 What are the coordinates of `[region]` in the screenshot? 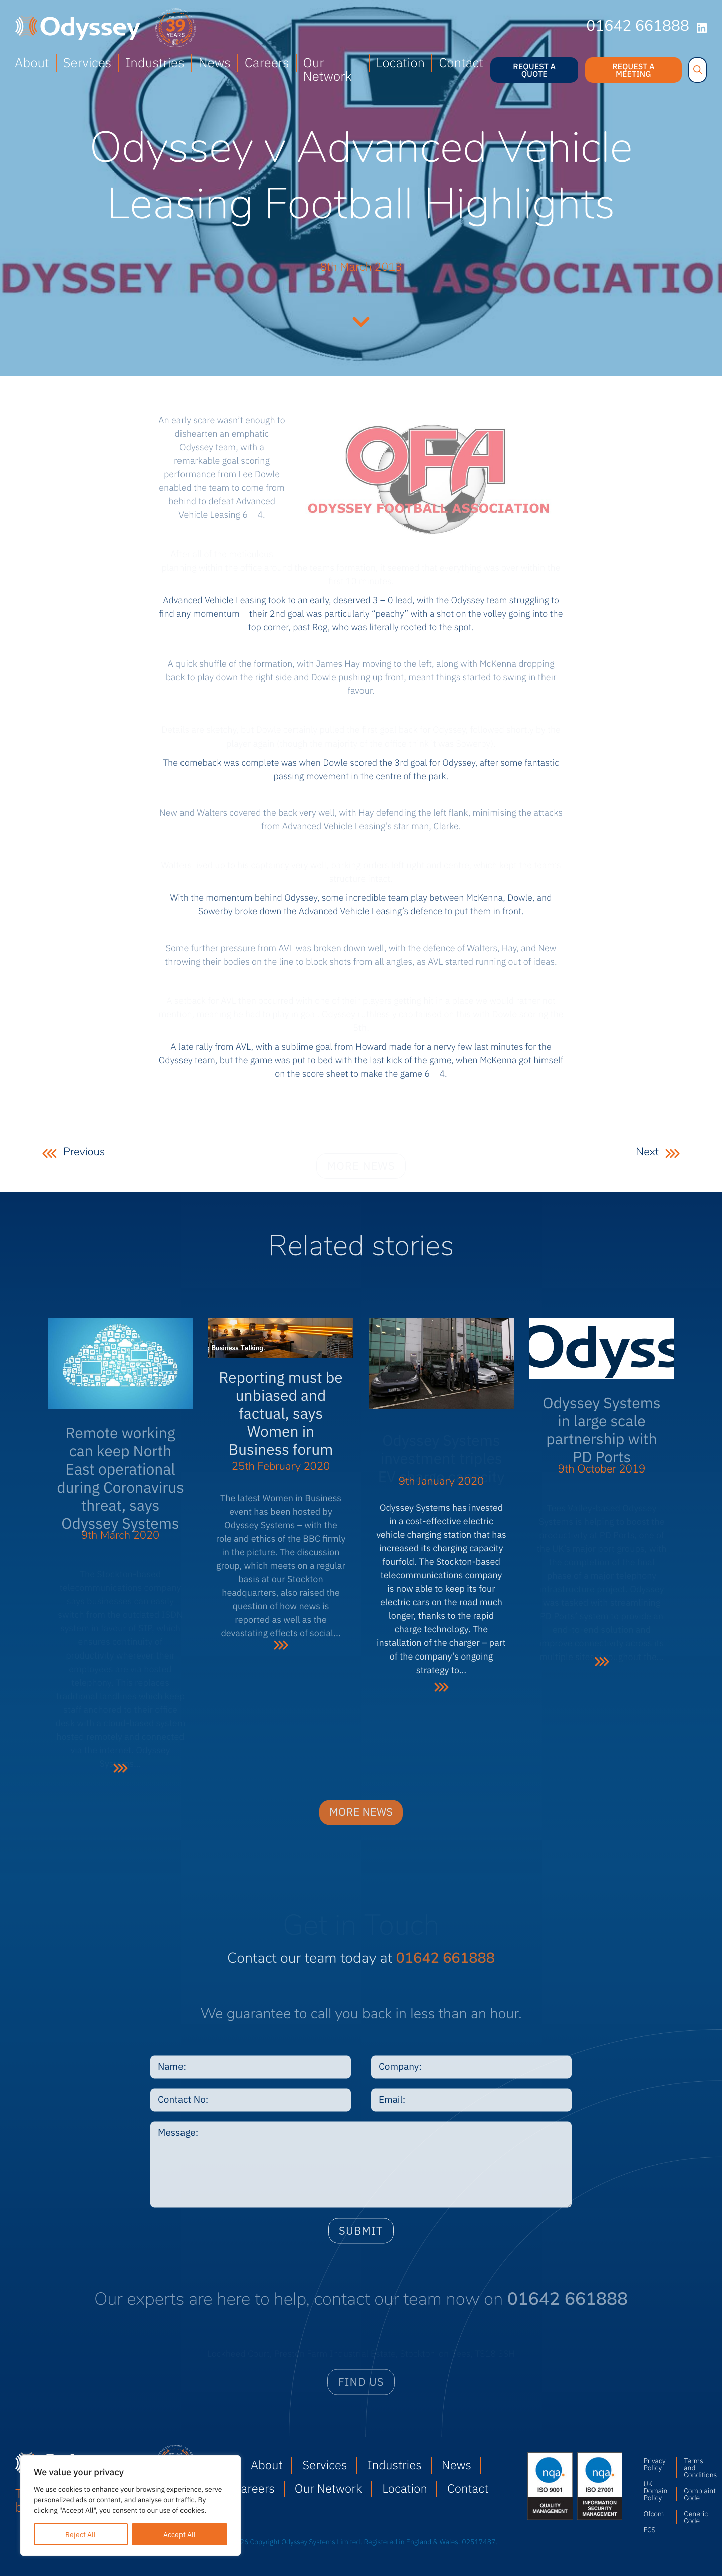 It's located at (130, 2505).